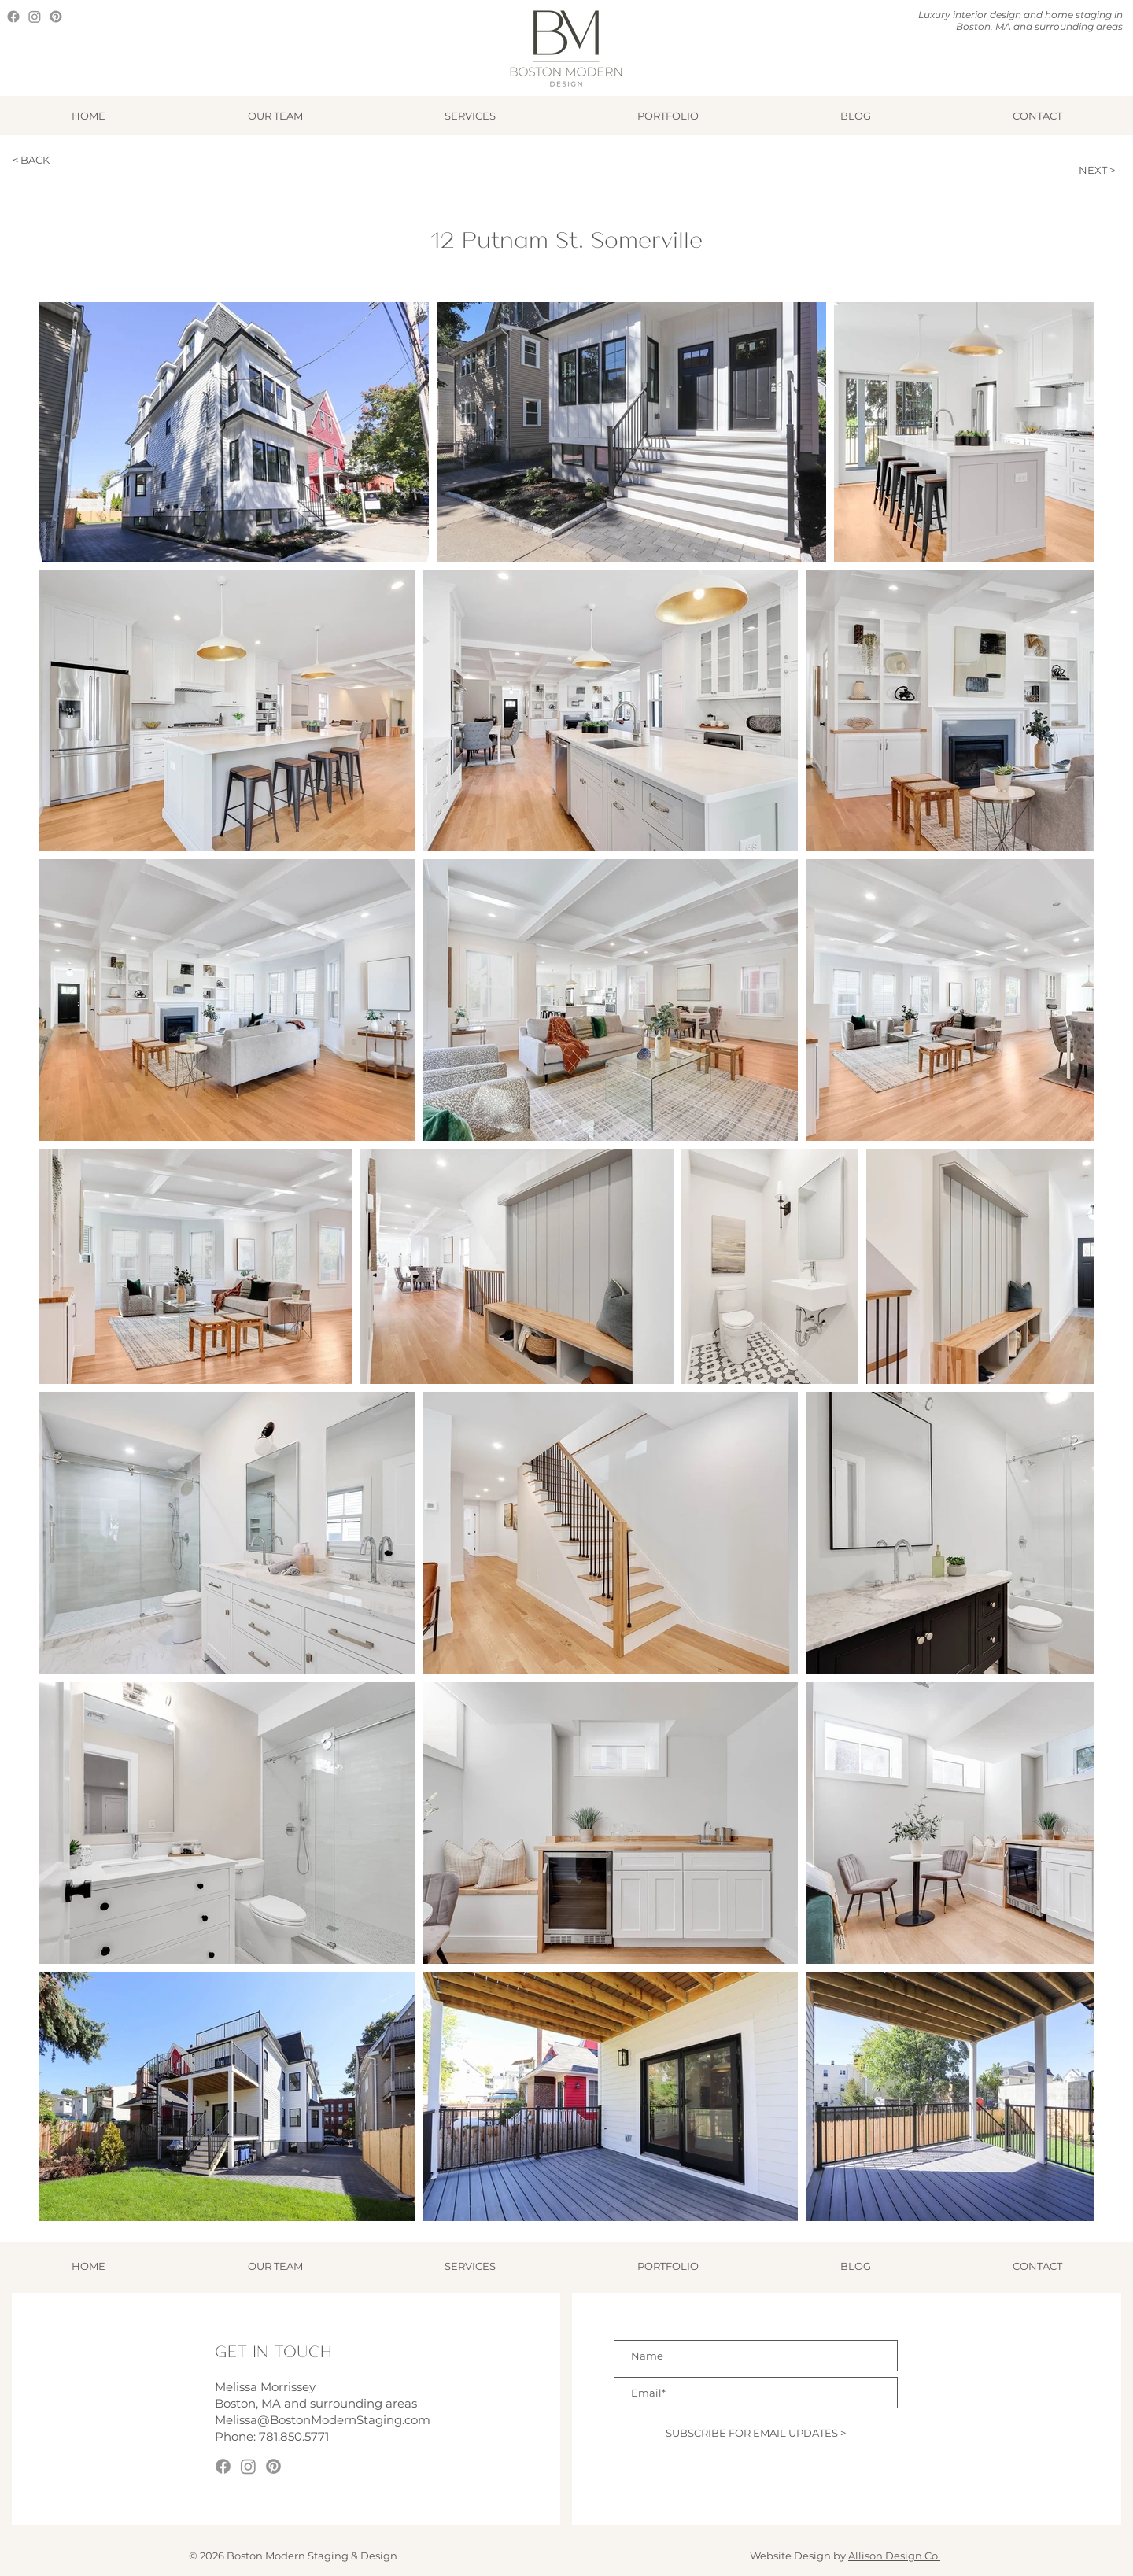 Image resolution: width=1133 pixels, height=2576 pixels. I want to click on Allison Design Co., so click(894, 2555).